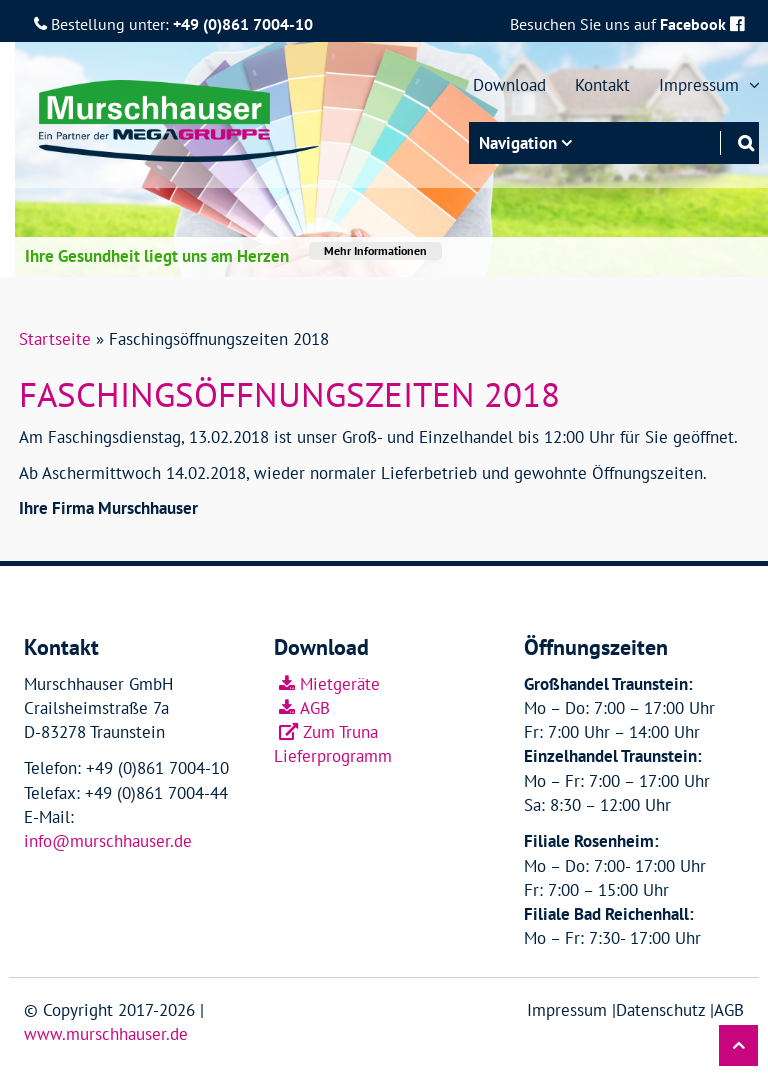 This screenshot has width=768, height=1076. What do you see at coordinates (108, 841) in the screenshot?
I see `info@murschhauser.de` at bounding box center [108, 841].